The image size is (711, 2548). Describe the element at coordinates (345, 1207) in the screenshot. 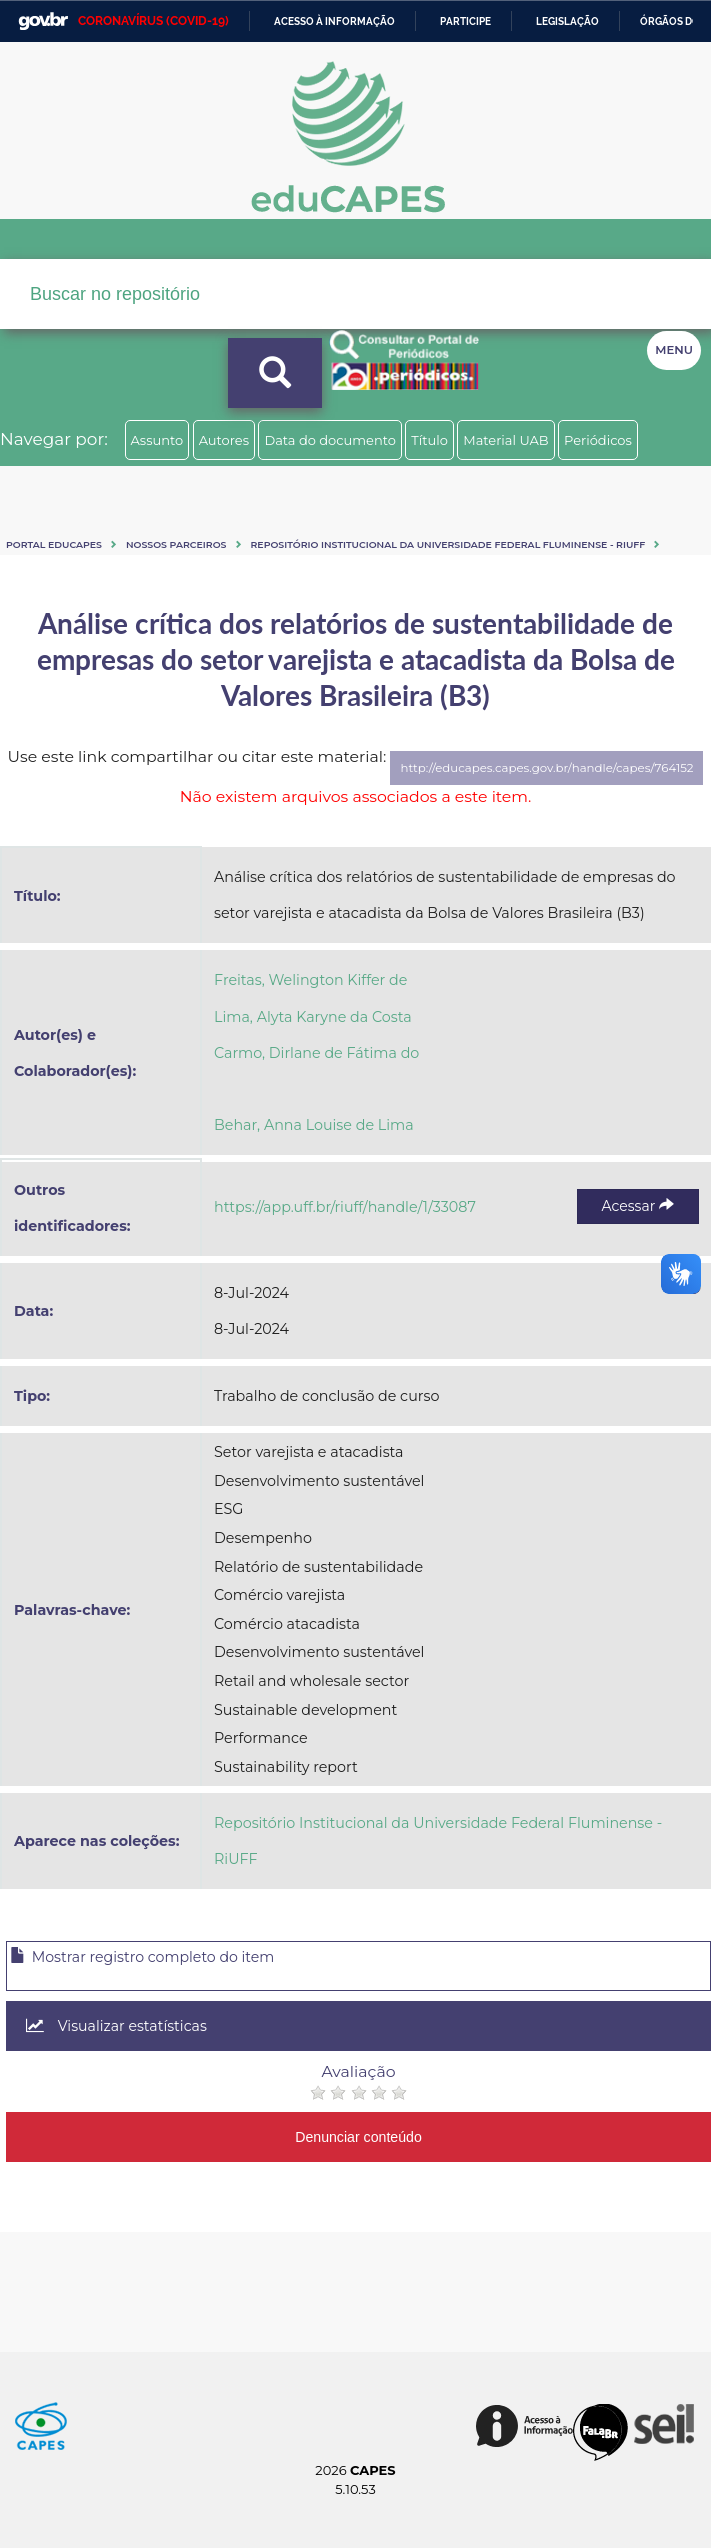

I see `https://app.uff.br/riuff/handle/1/33087` at that location.